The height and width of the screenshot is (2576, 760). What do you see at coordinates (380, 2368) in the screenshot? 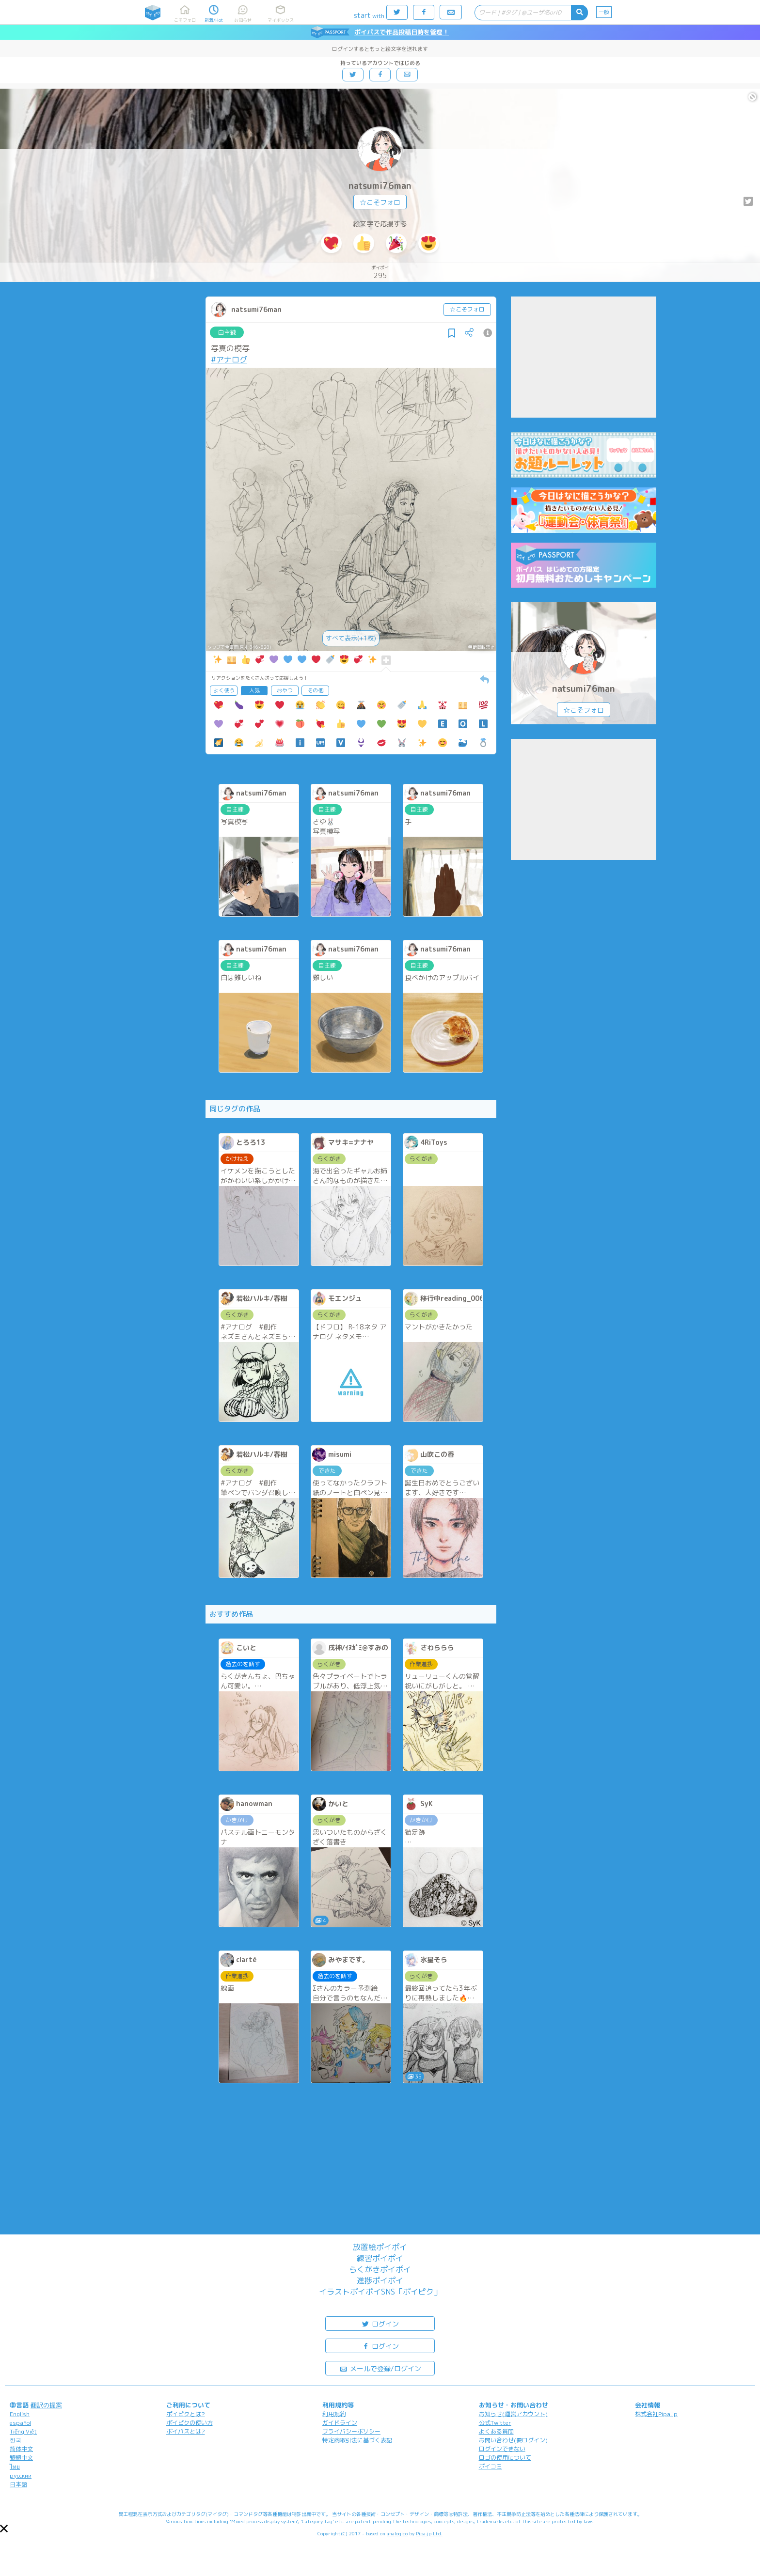
I see `メールで登録/ログイン` at bounding box center [380, 2368].